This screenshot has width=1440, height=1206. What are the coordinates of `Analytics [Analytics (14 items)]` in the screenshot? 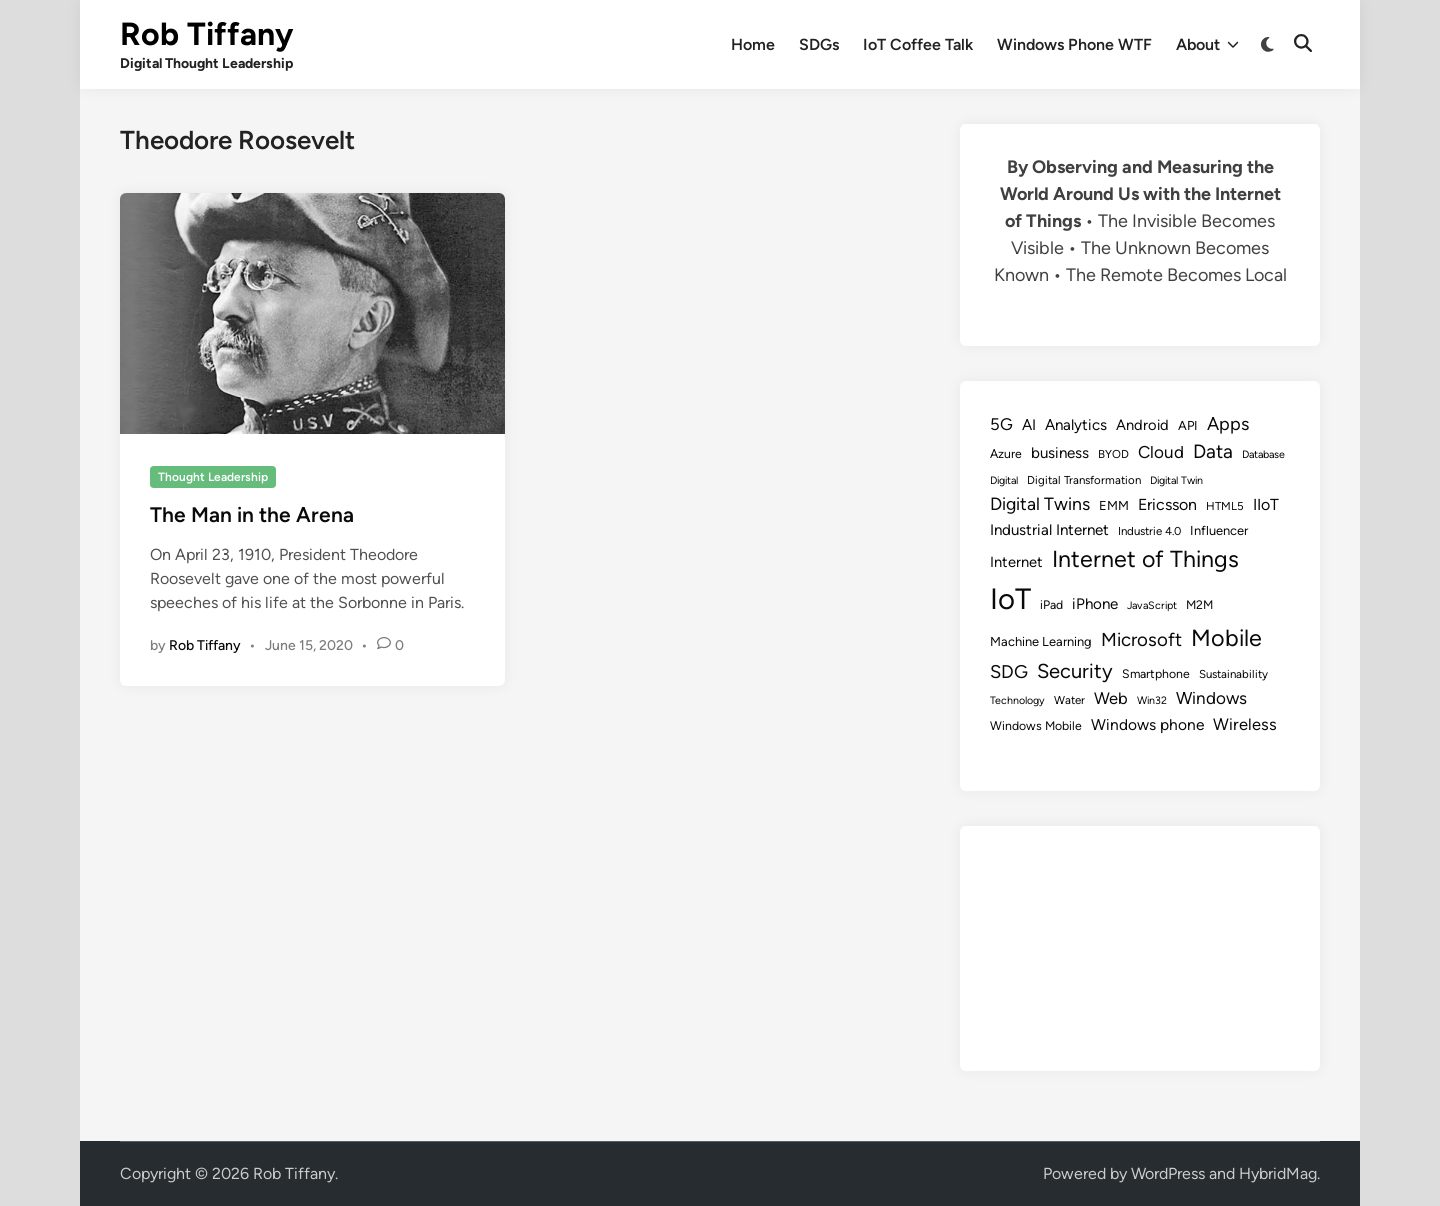 It's located at (1076, 425).